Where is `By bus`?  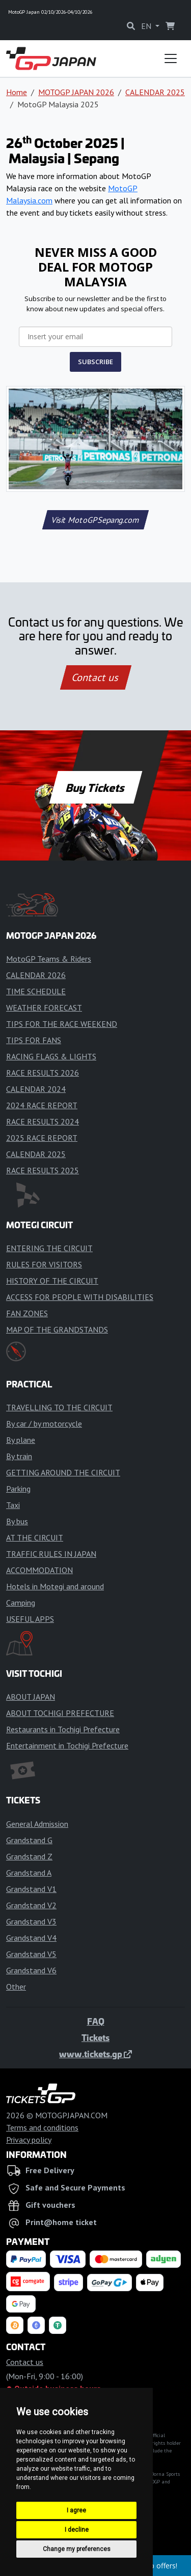
By bus is located at coordinates (17, 1521).